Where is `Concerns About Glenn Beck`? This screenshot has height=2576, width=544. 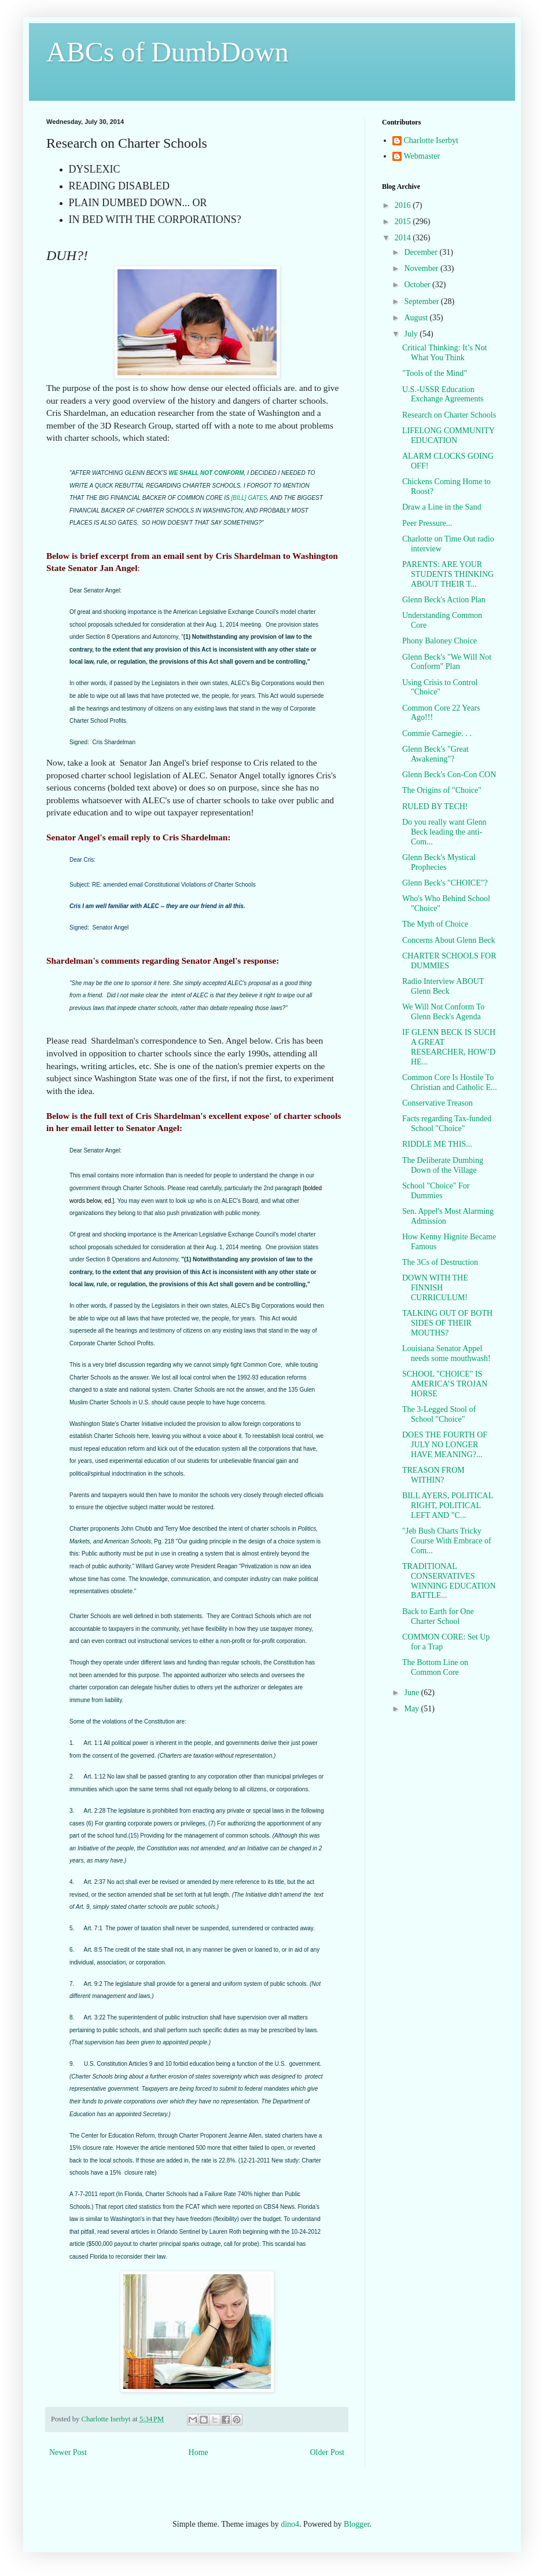 Concerns About Glenn Beck is located at coordinates (448, 940).